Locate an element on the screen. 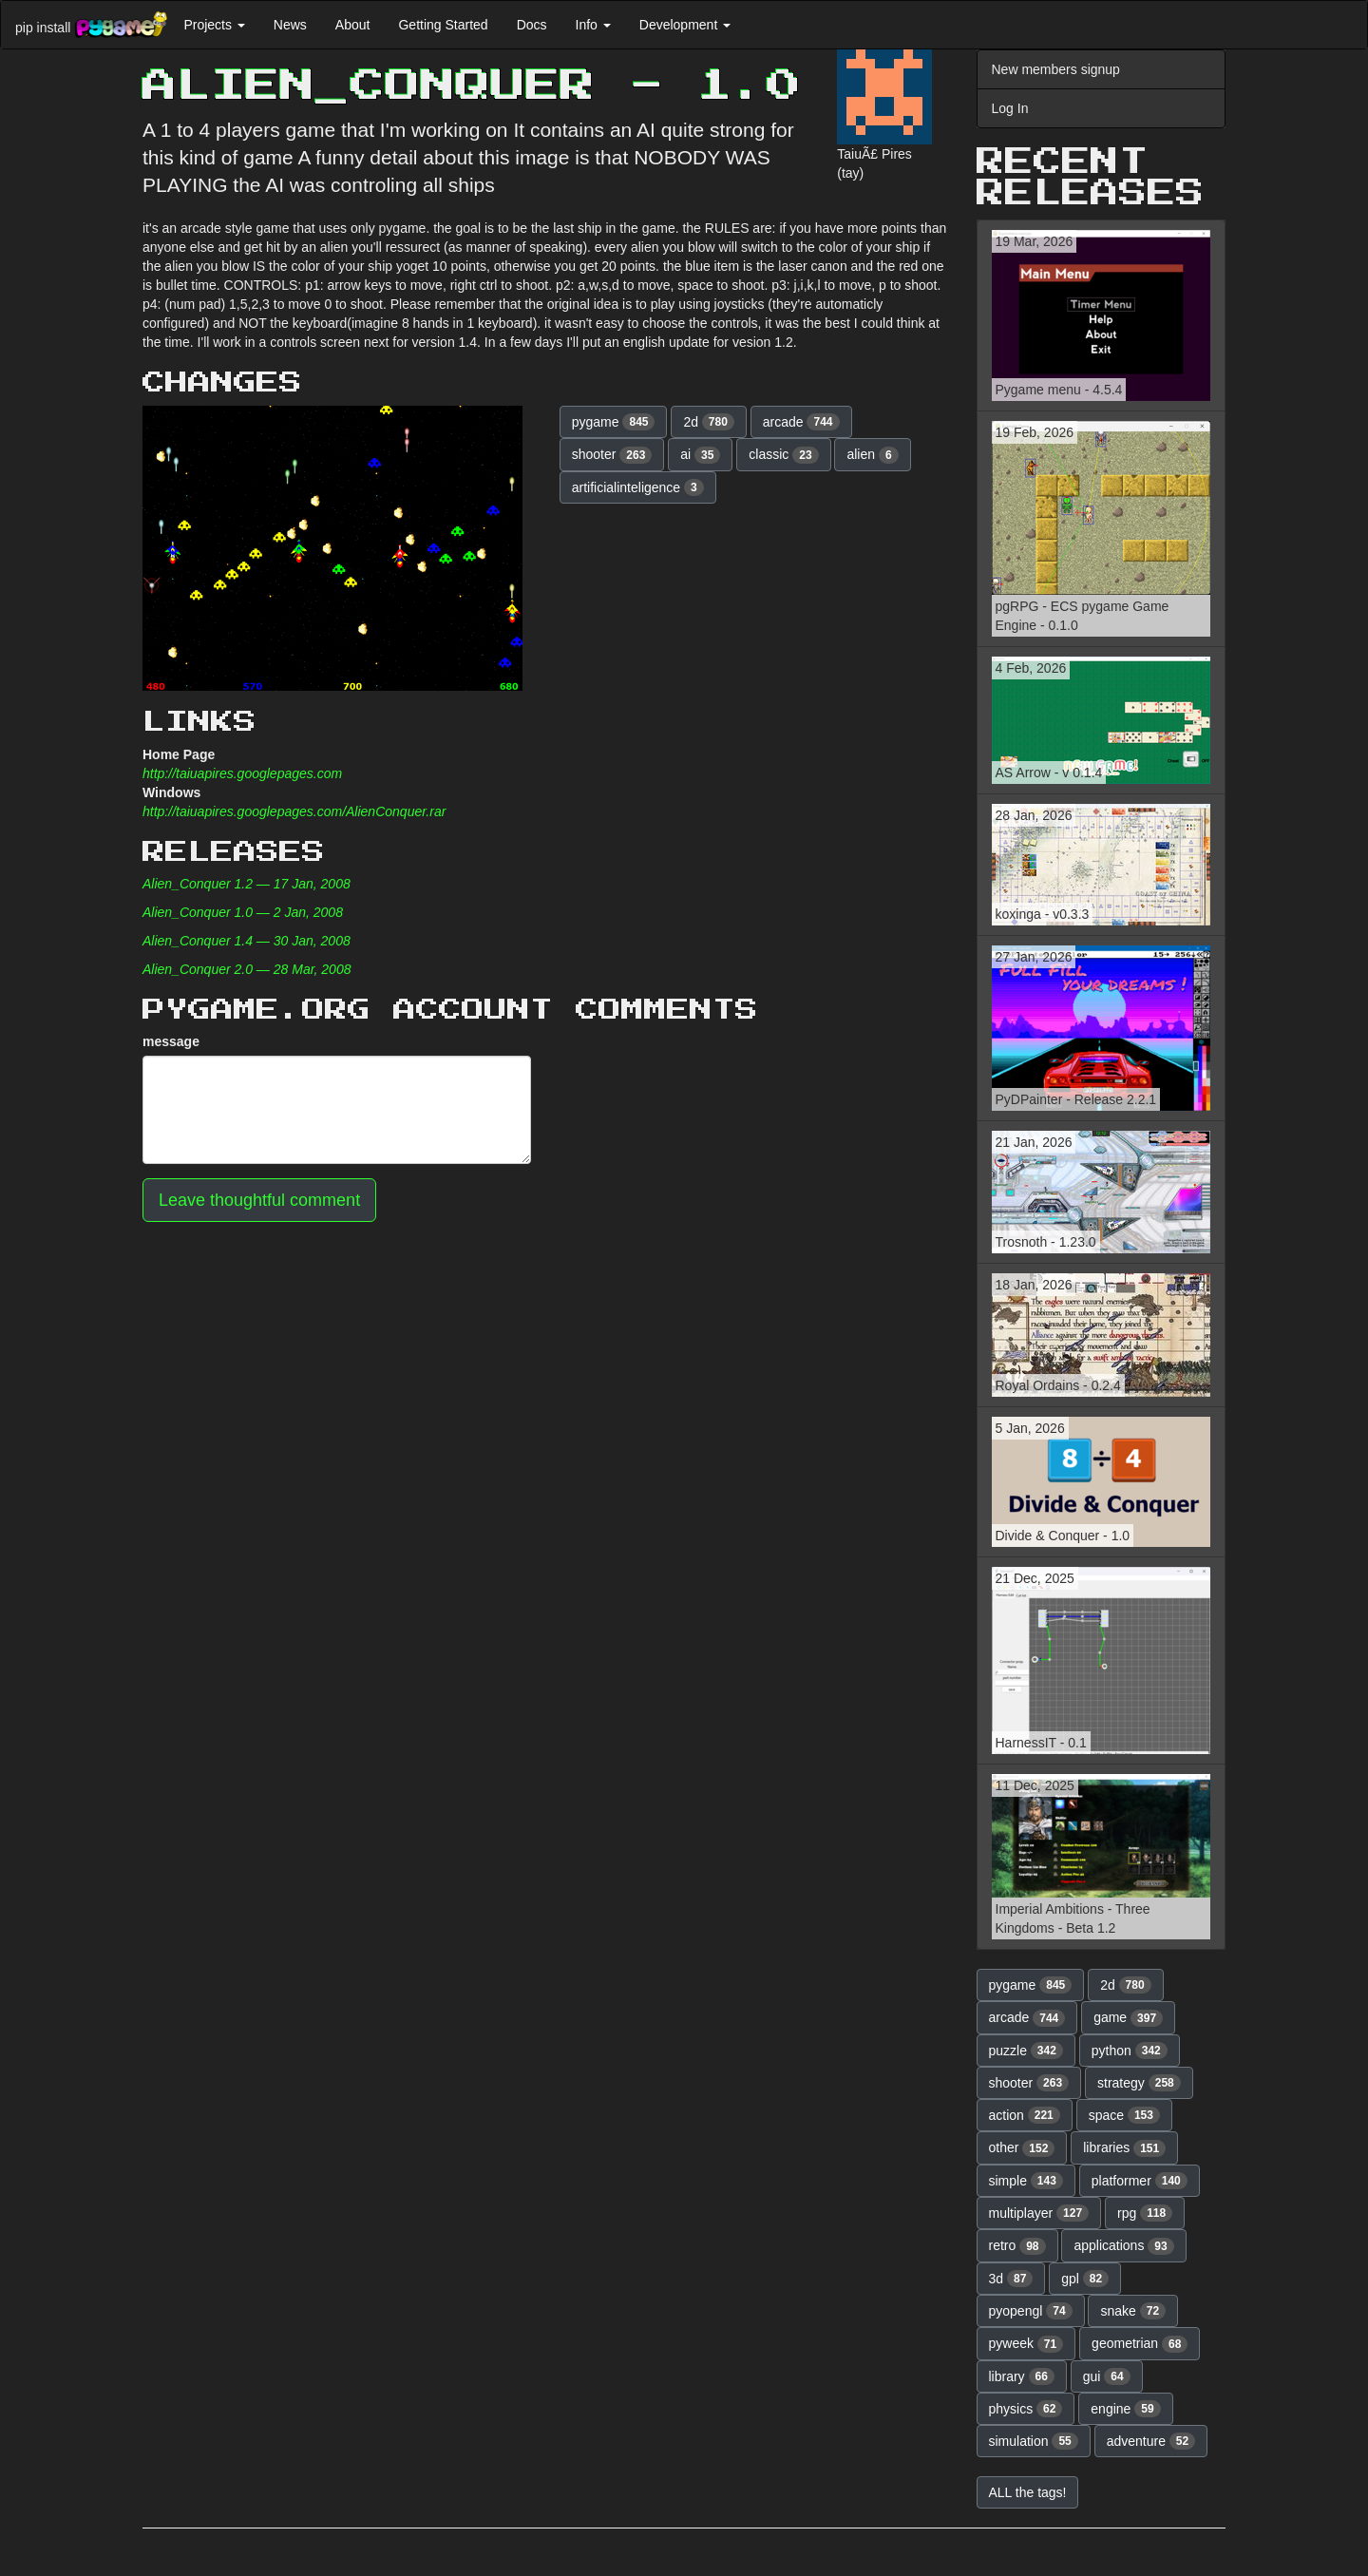 The image size is (1368, 2576). 2d [button] is located at coordinates (708, 421).